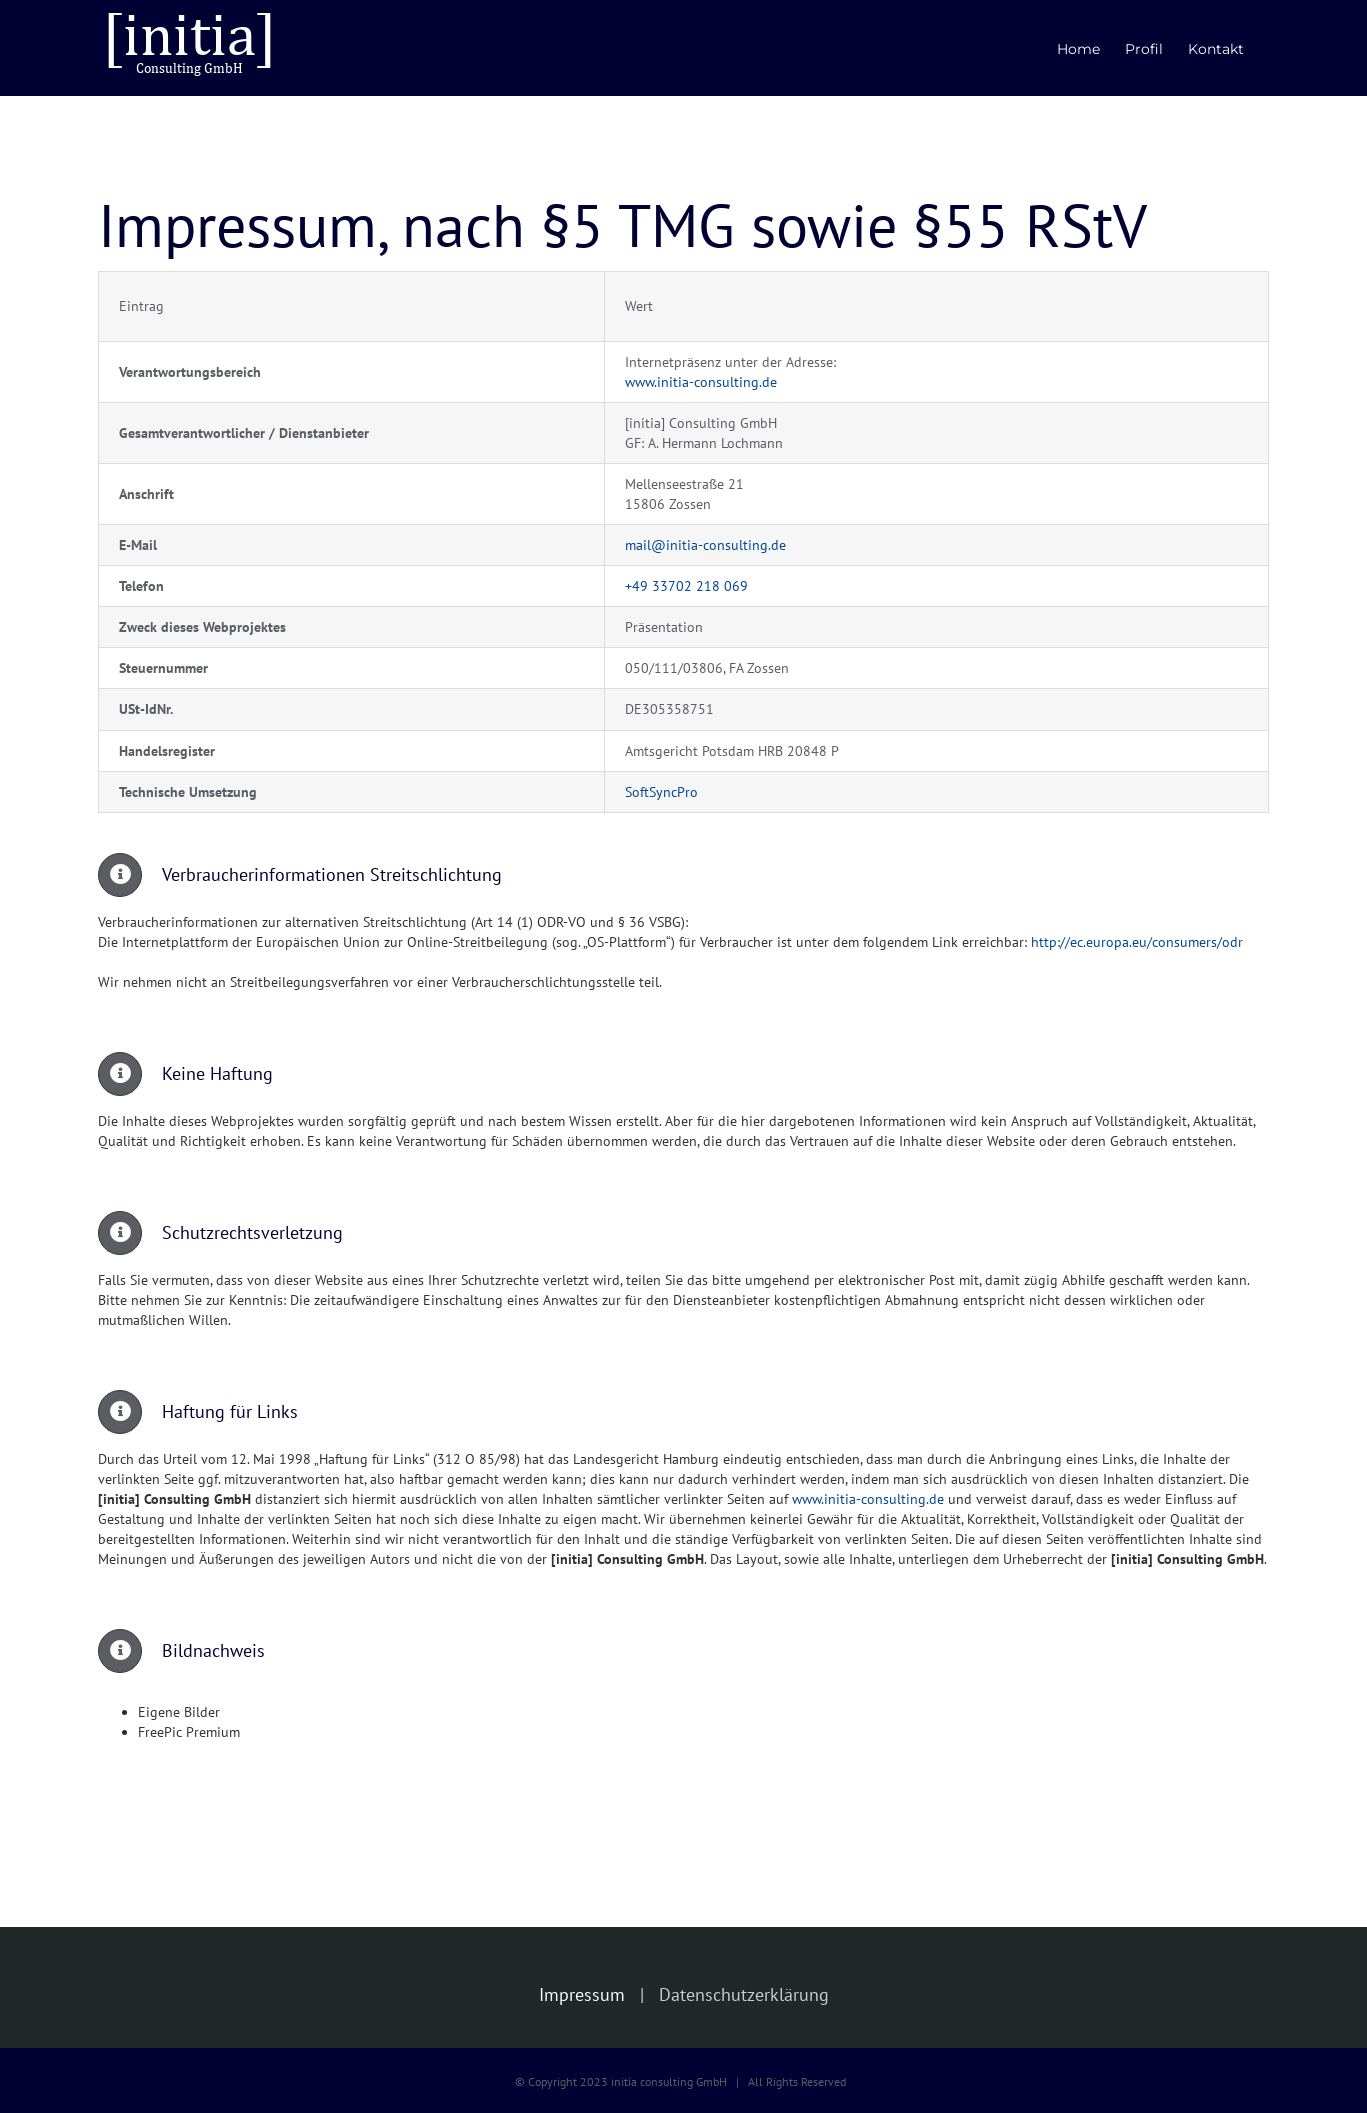 The width and height of the screenshot is (1367, 2113). Describe the element at coordinates (1137, 942) in the screenshot. I see `http://ec.europa.eu/consumers/odr` at that location.